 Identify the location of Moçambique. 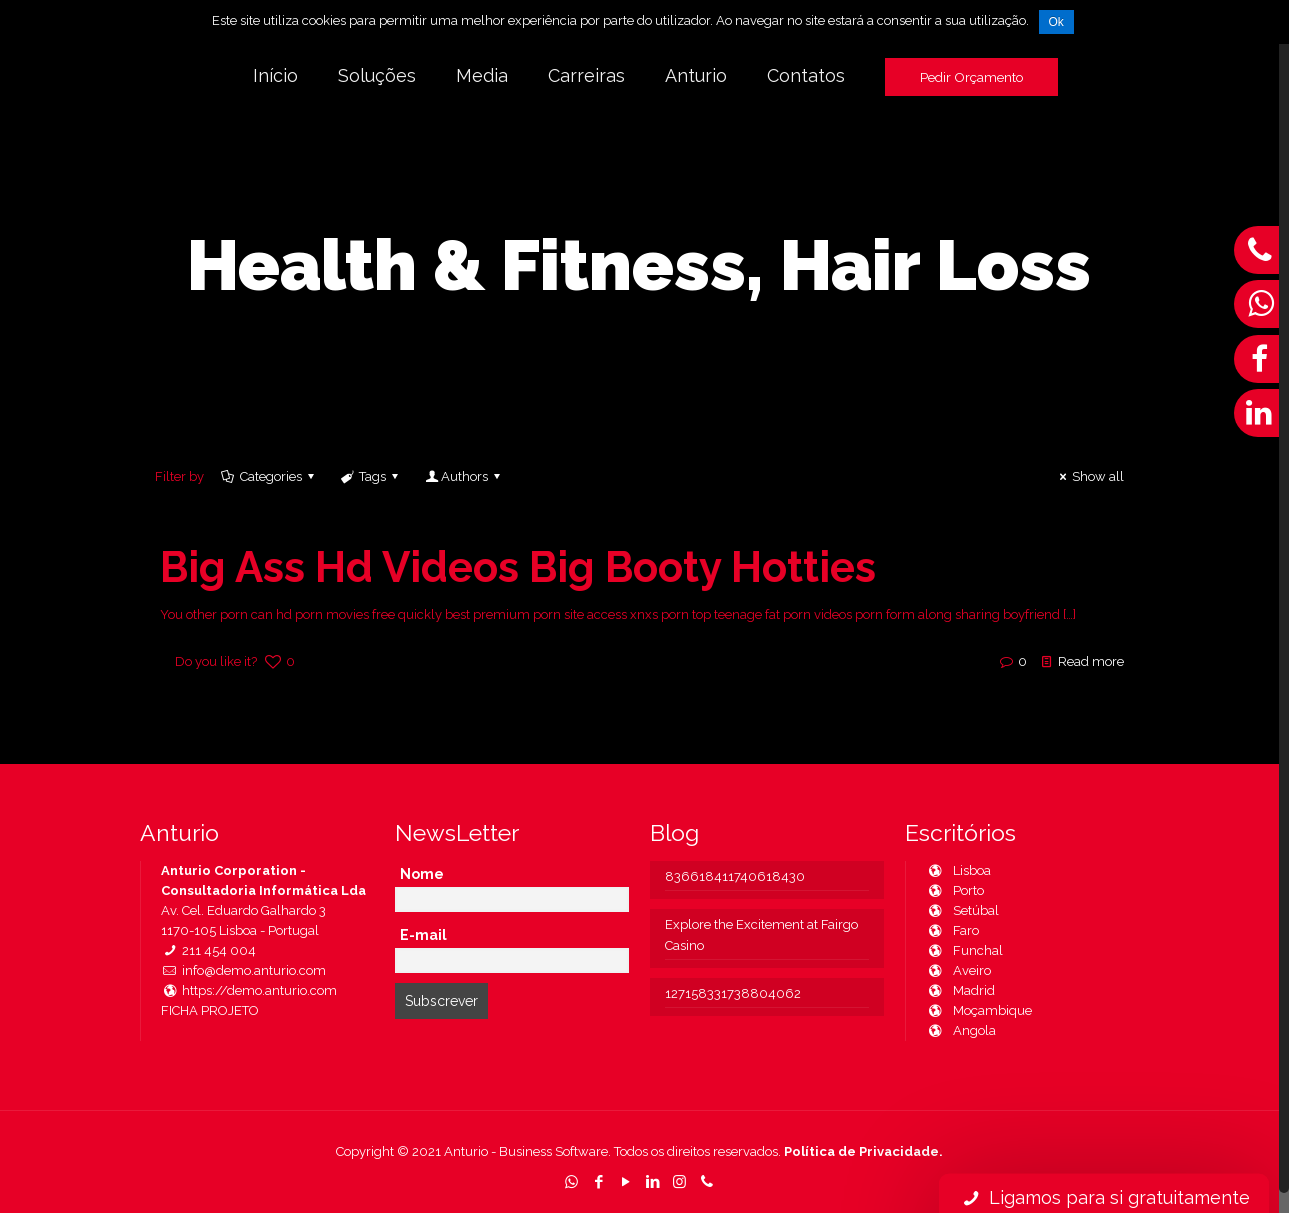
(979, 1010).